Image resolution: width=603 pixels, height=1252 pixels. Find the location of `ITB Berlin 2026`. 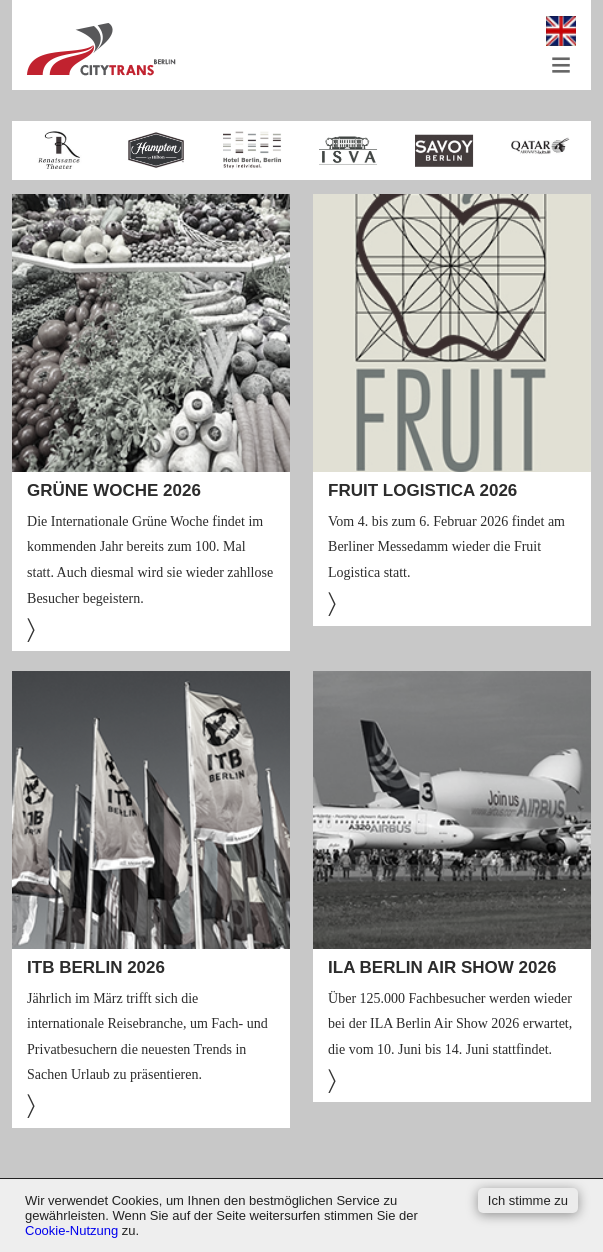

ITB Berlin 2026 is located at coordinates (96, 967).